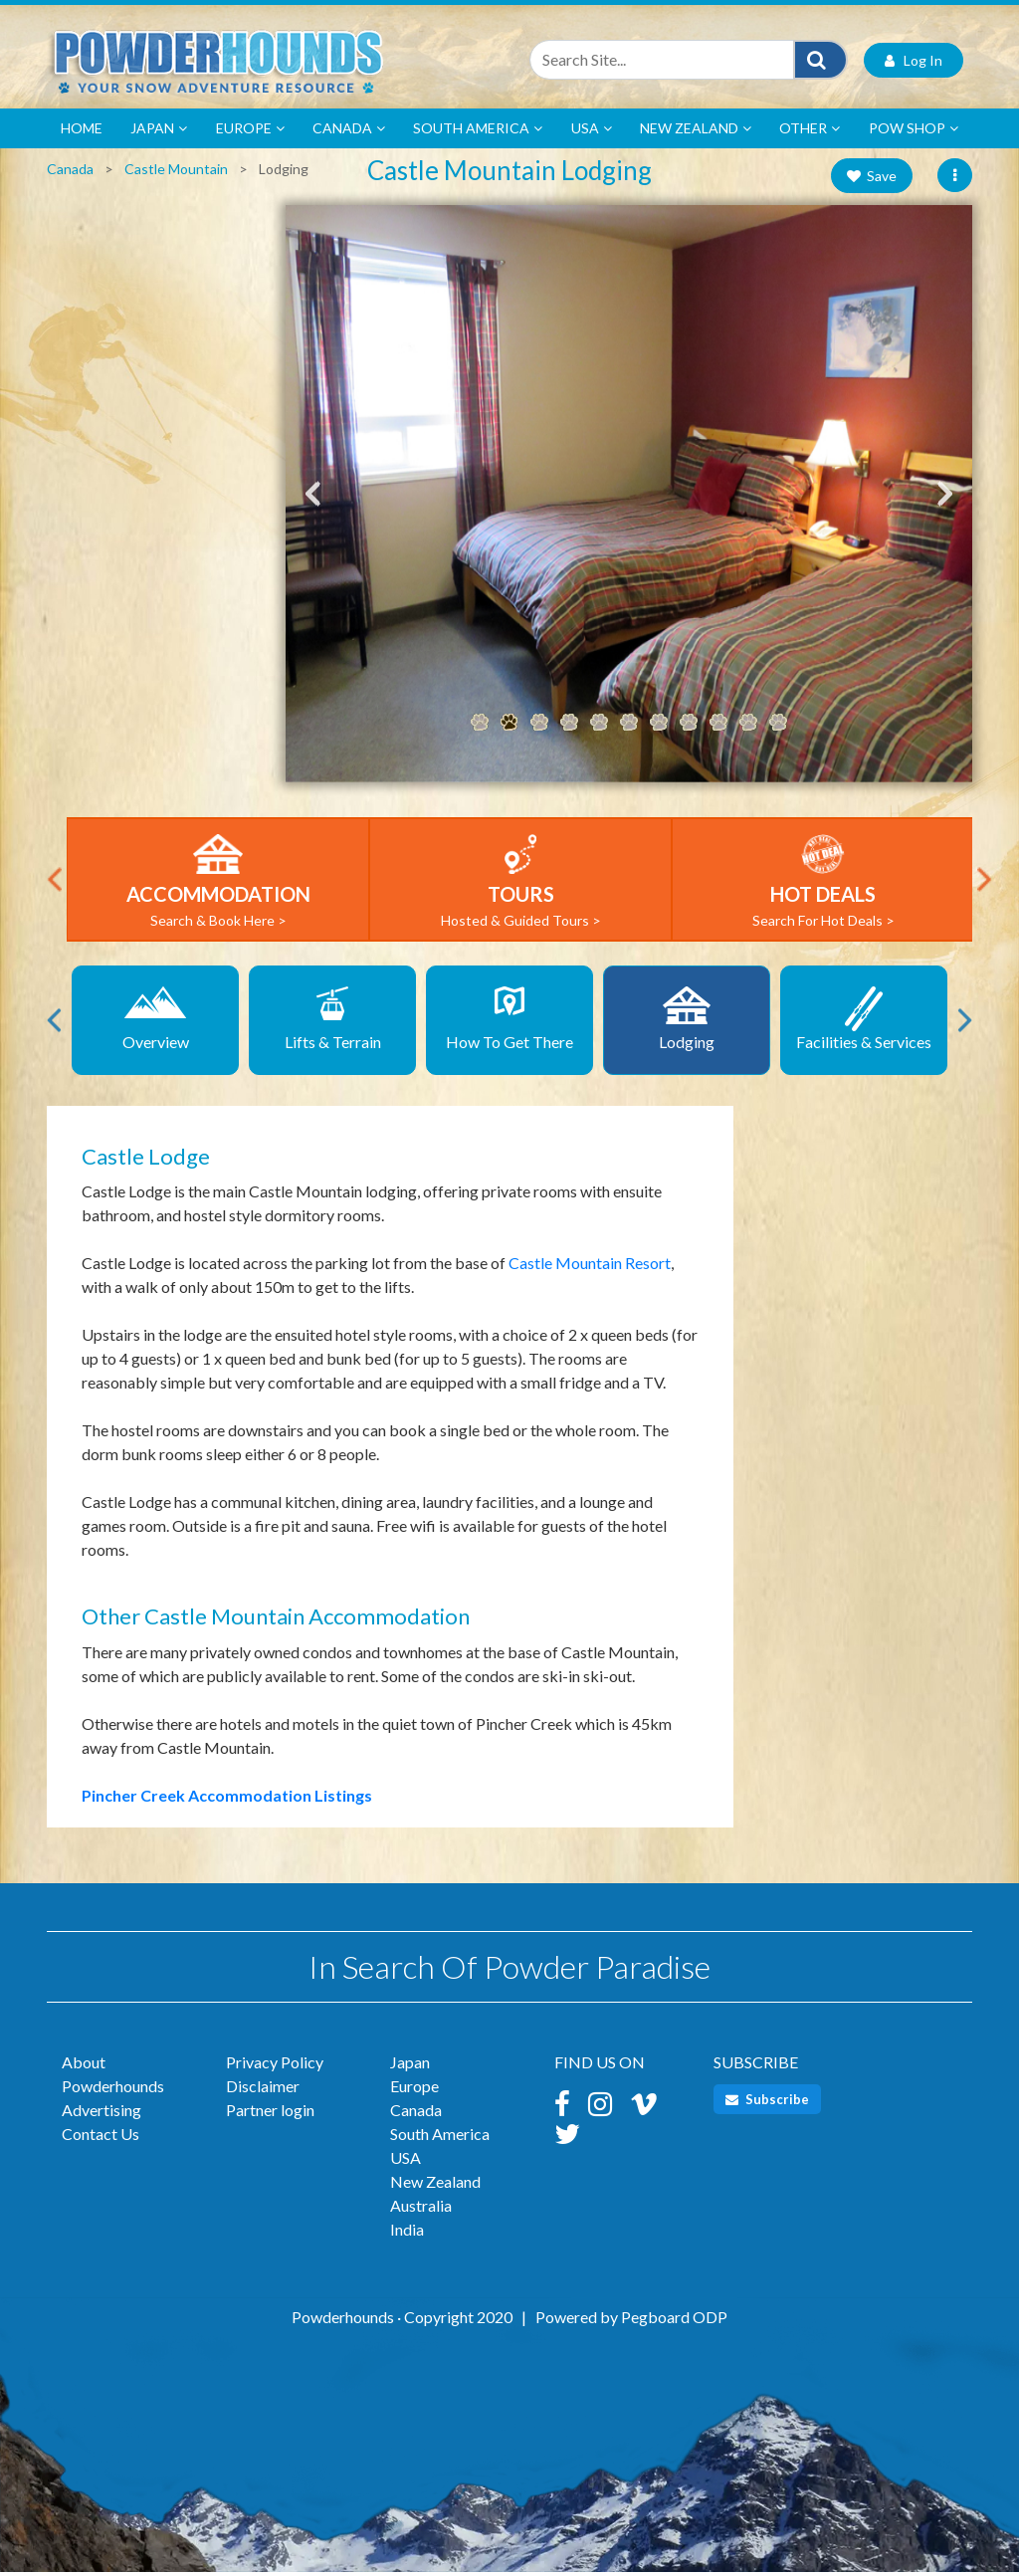 This screenshot has width=1019, height=2576. I want to click on India, so click(407, 2233).